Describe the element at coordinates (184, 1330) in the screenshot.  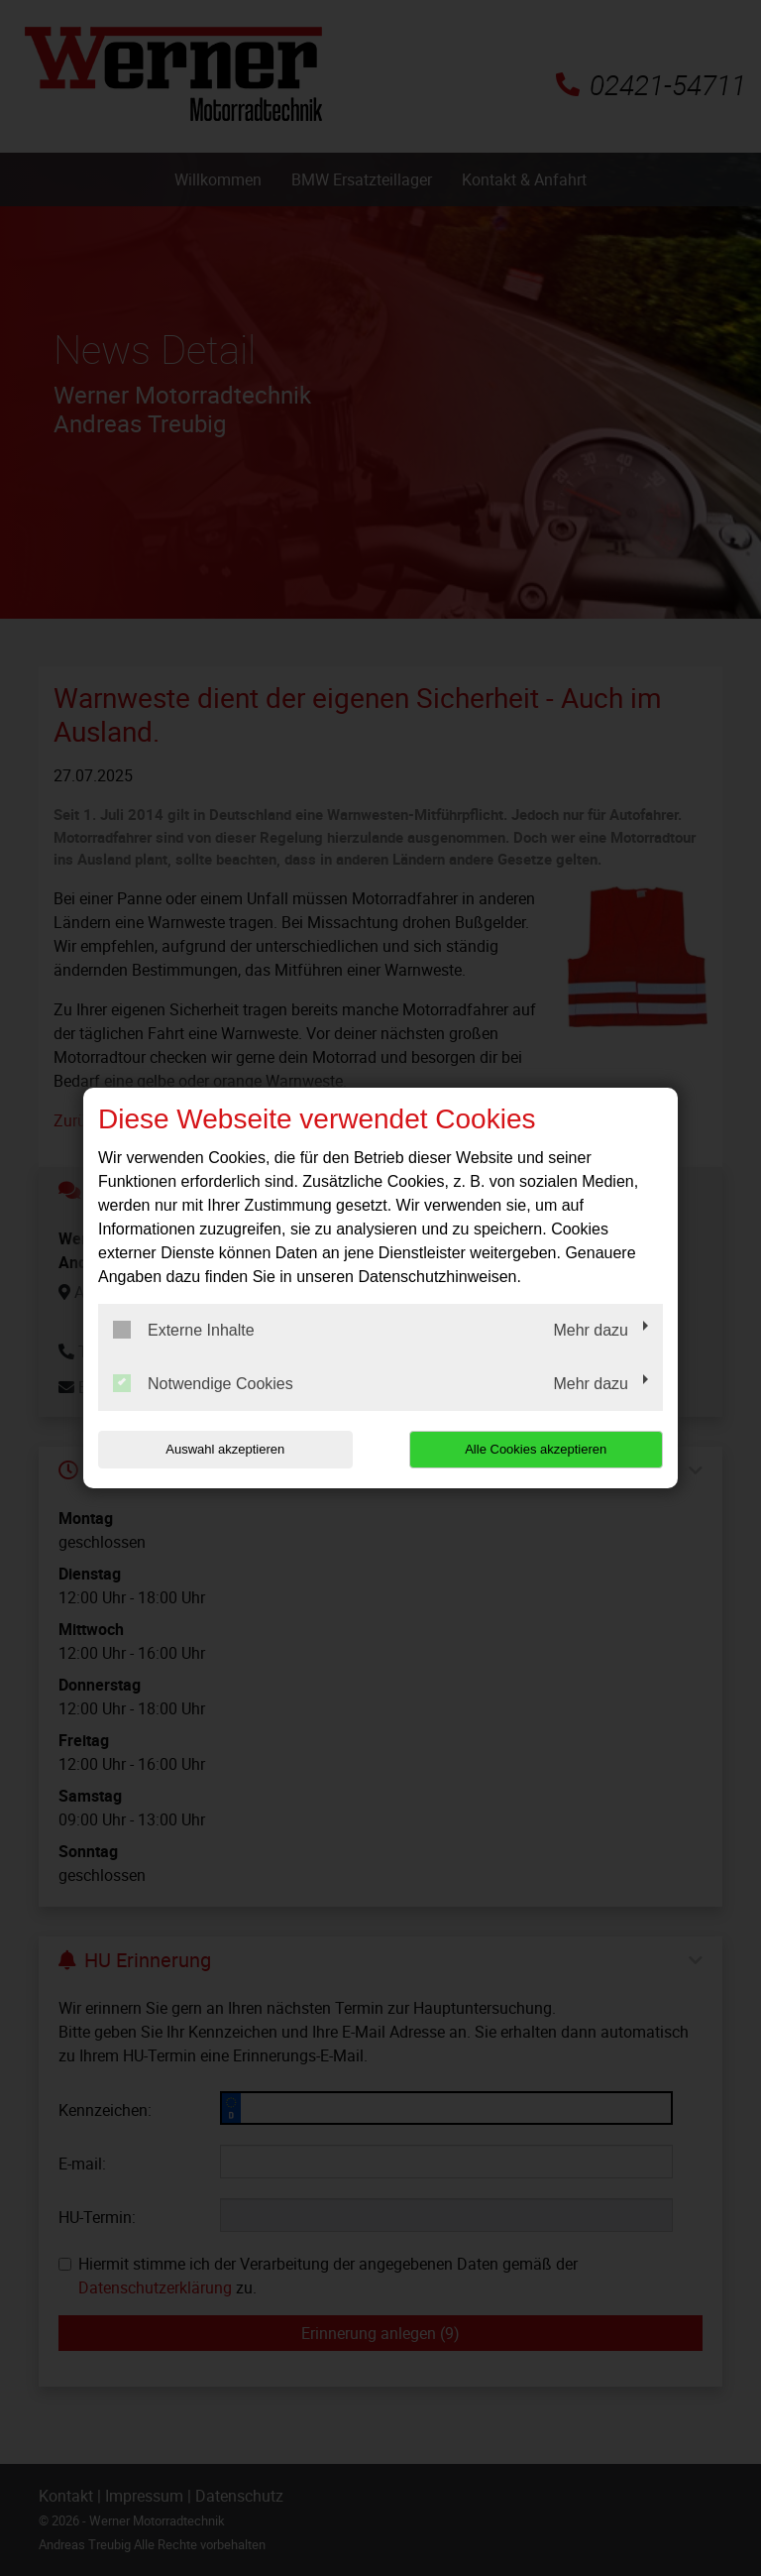
I see `Externe Inhalte` at that location.